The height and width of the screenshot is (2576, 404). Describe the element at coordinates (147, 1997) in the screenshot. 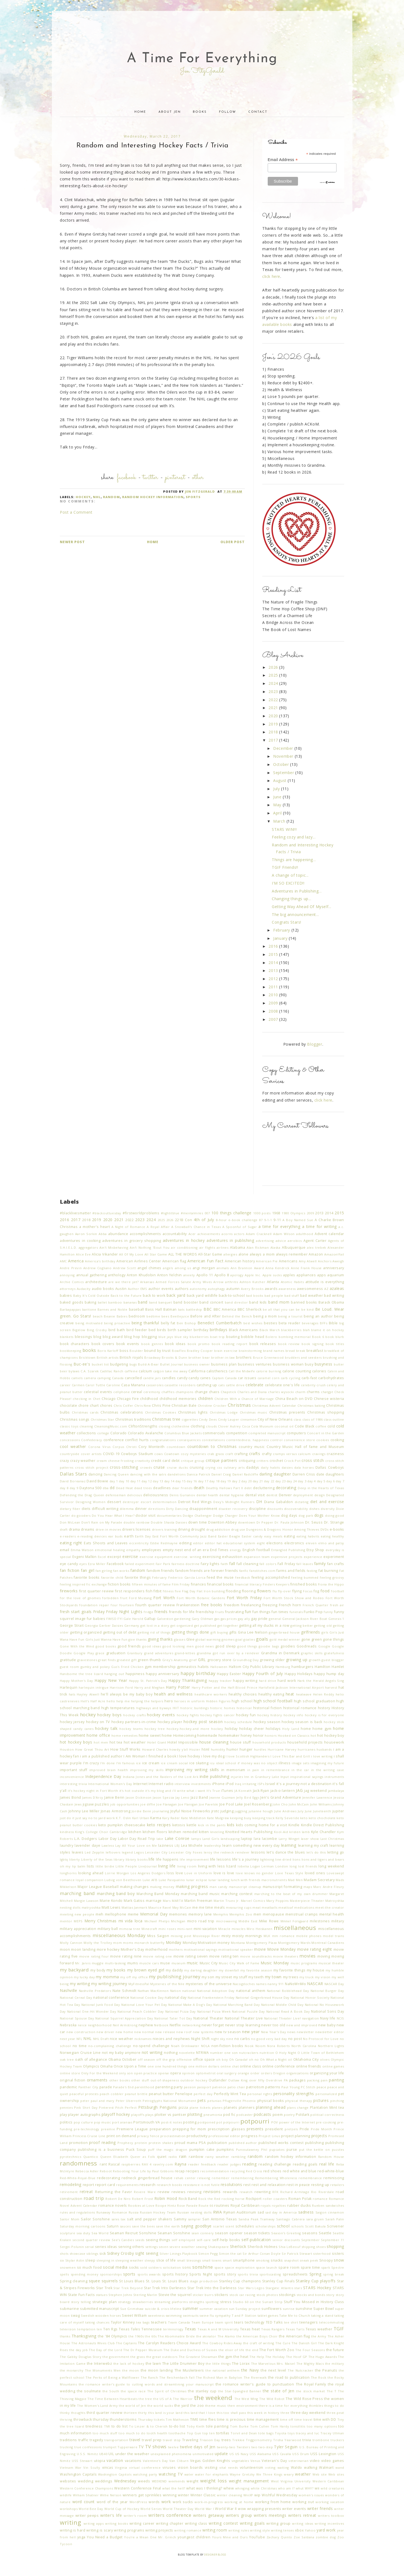

I see `National Cookie Day` at that location.